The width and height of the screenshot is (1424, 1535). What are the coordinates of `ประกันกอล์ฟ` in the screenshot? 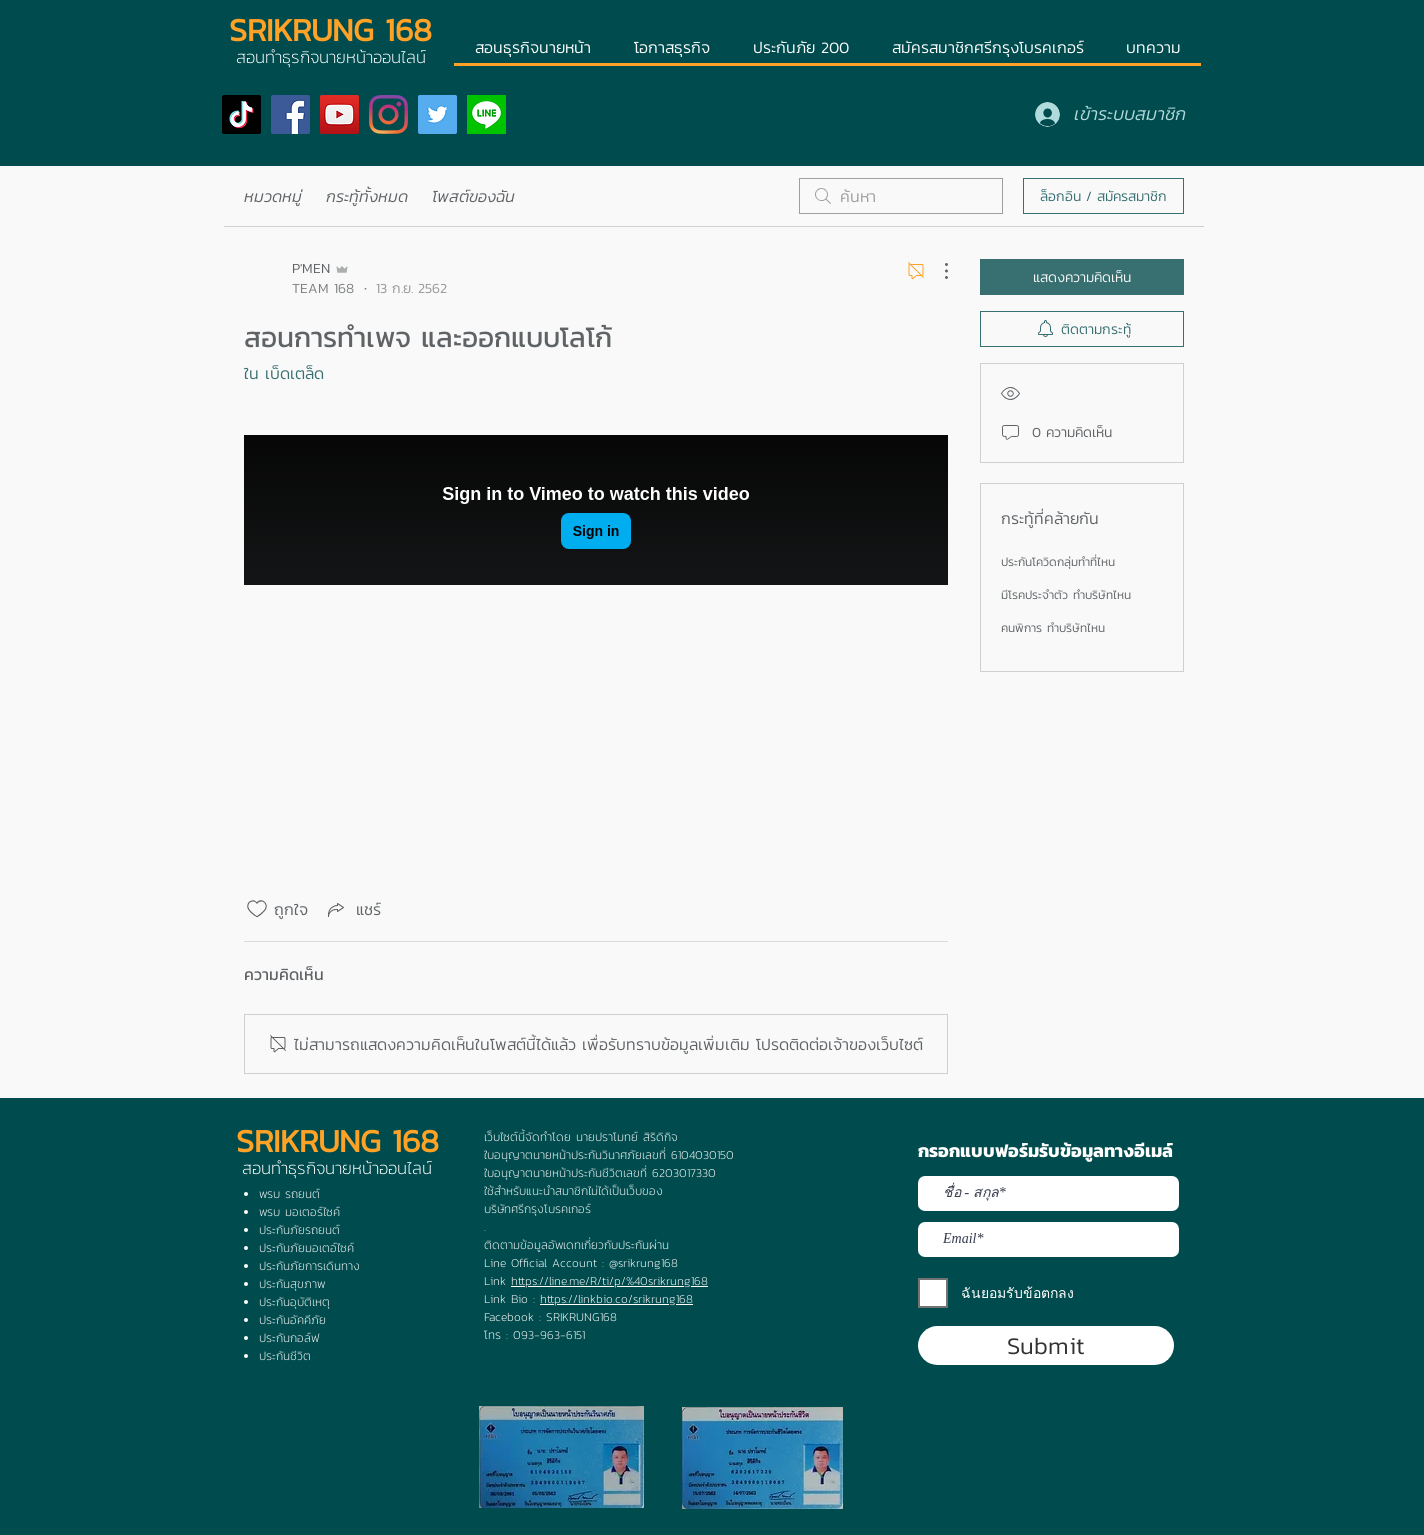 It's located at (289, 1338).